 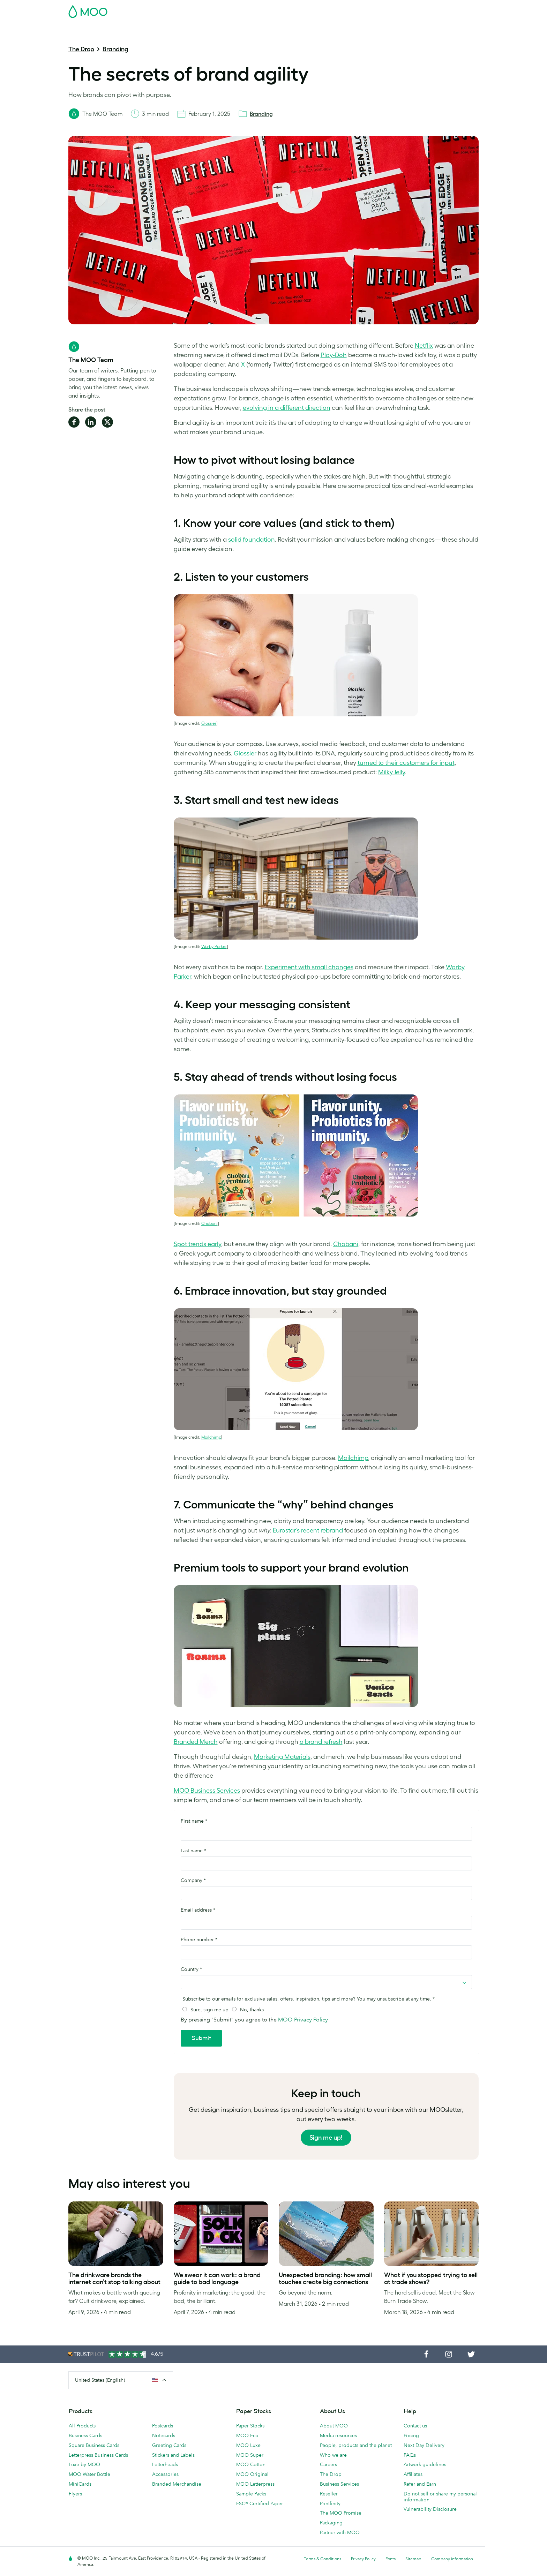 I want to click on Branding, so click(x=115, y=49).